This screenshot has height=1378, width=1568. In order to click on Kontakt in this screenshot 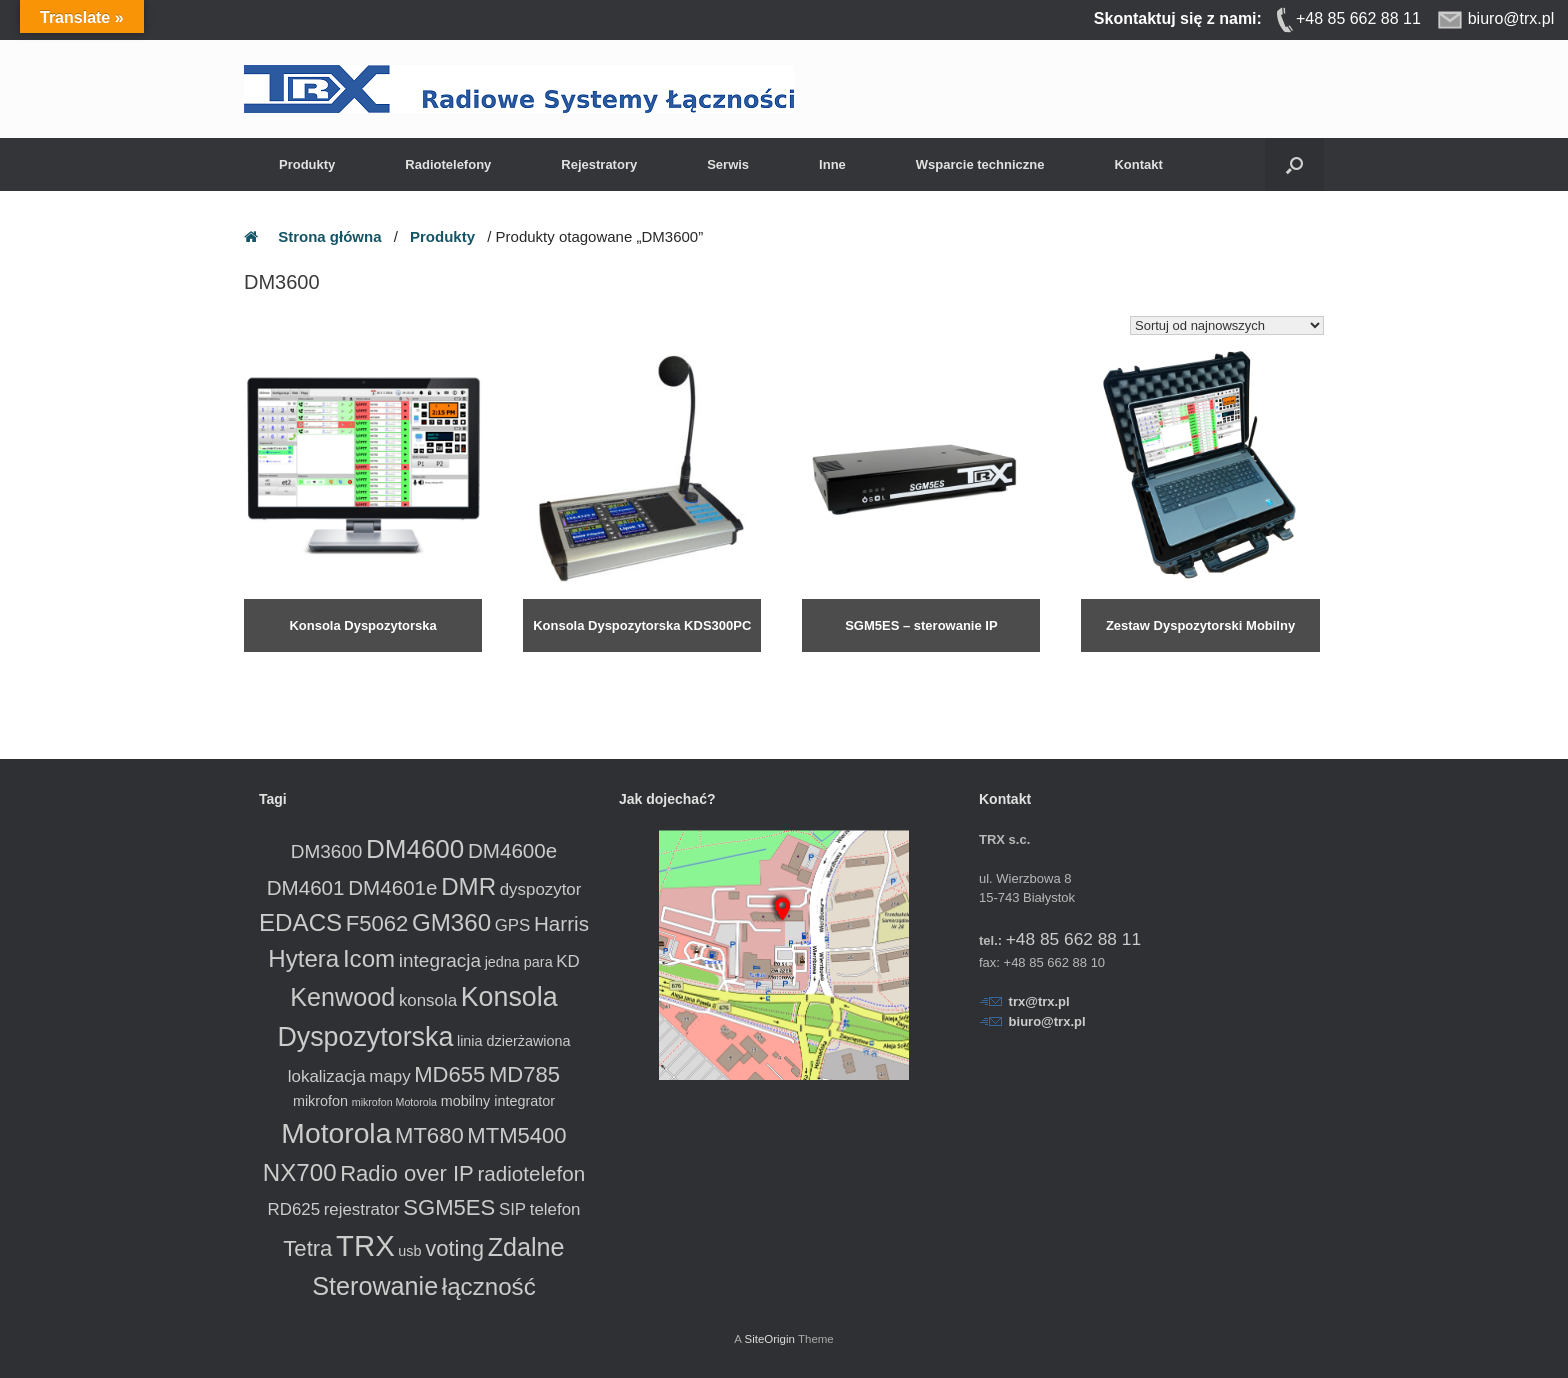, I will do `click(1138, 164)`.